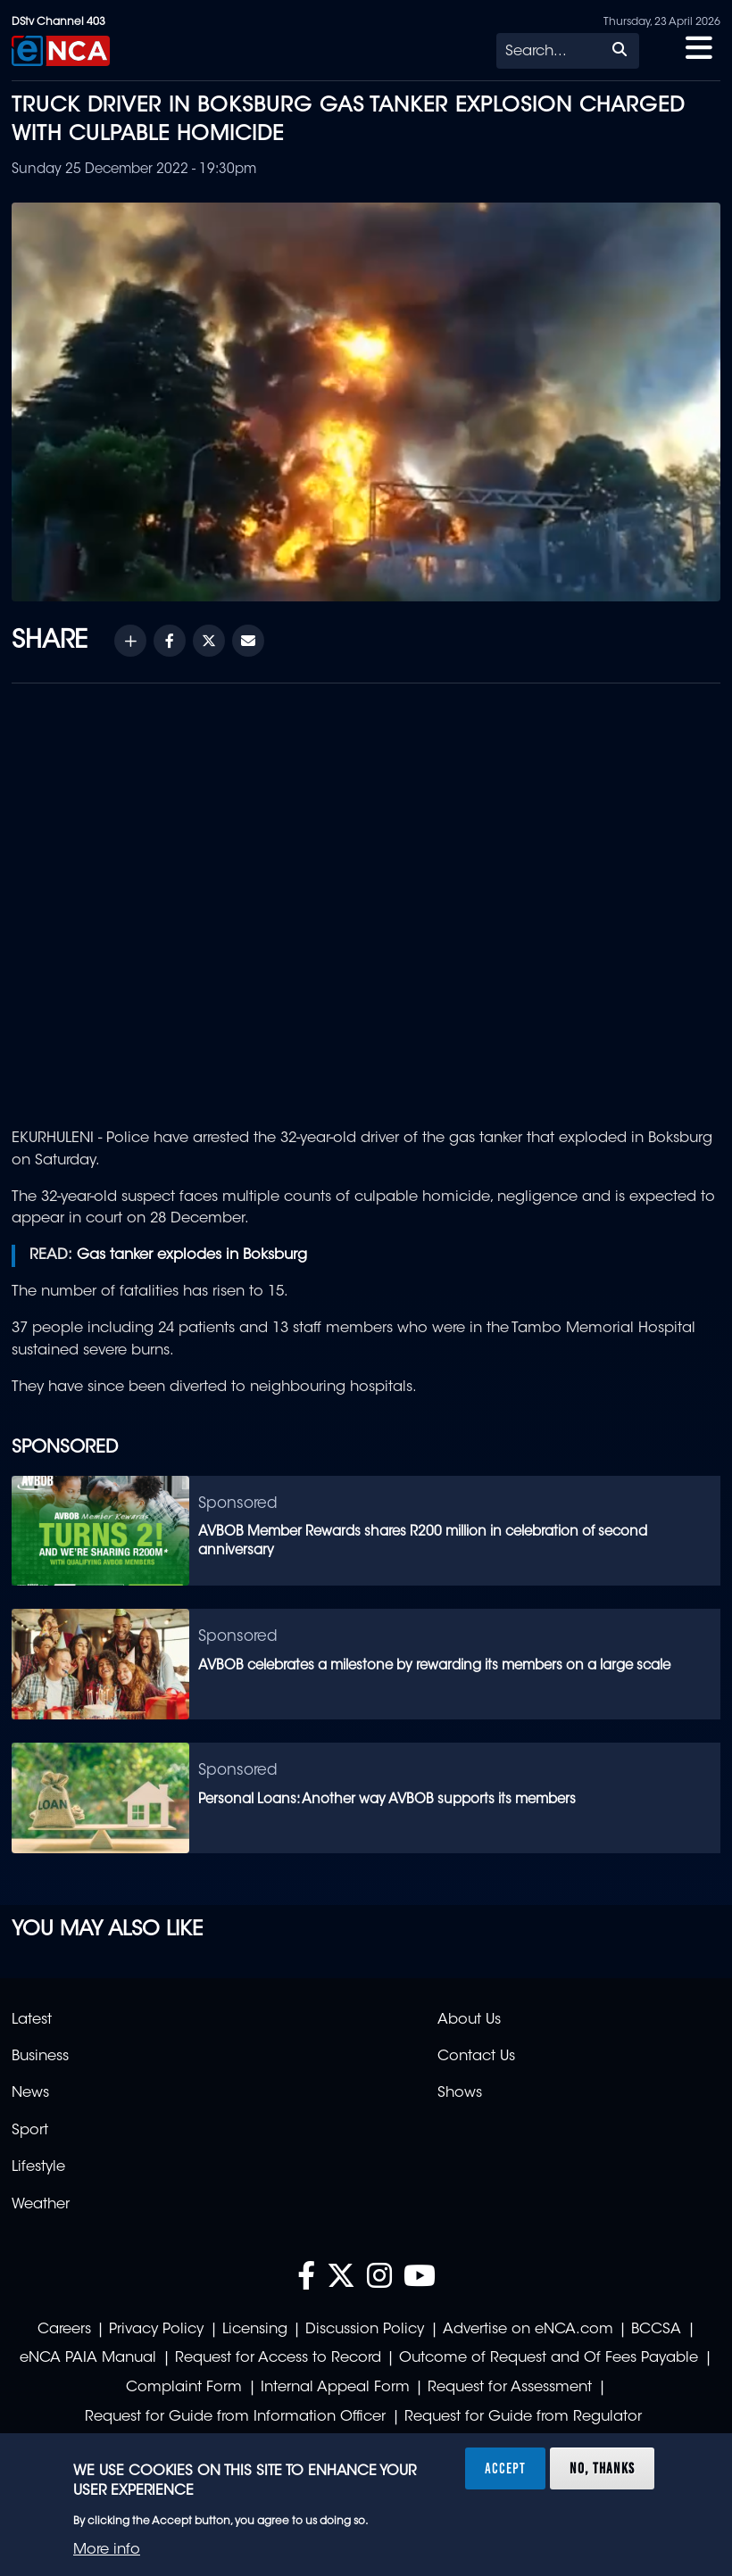 Image resolution: width=732 pixels, height=2576 pixels. What do you see at coordinates (30, 2131) in the screenshot?
I see `Sport` at bounding box center [30, 2131].